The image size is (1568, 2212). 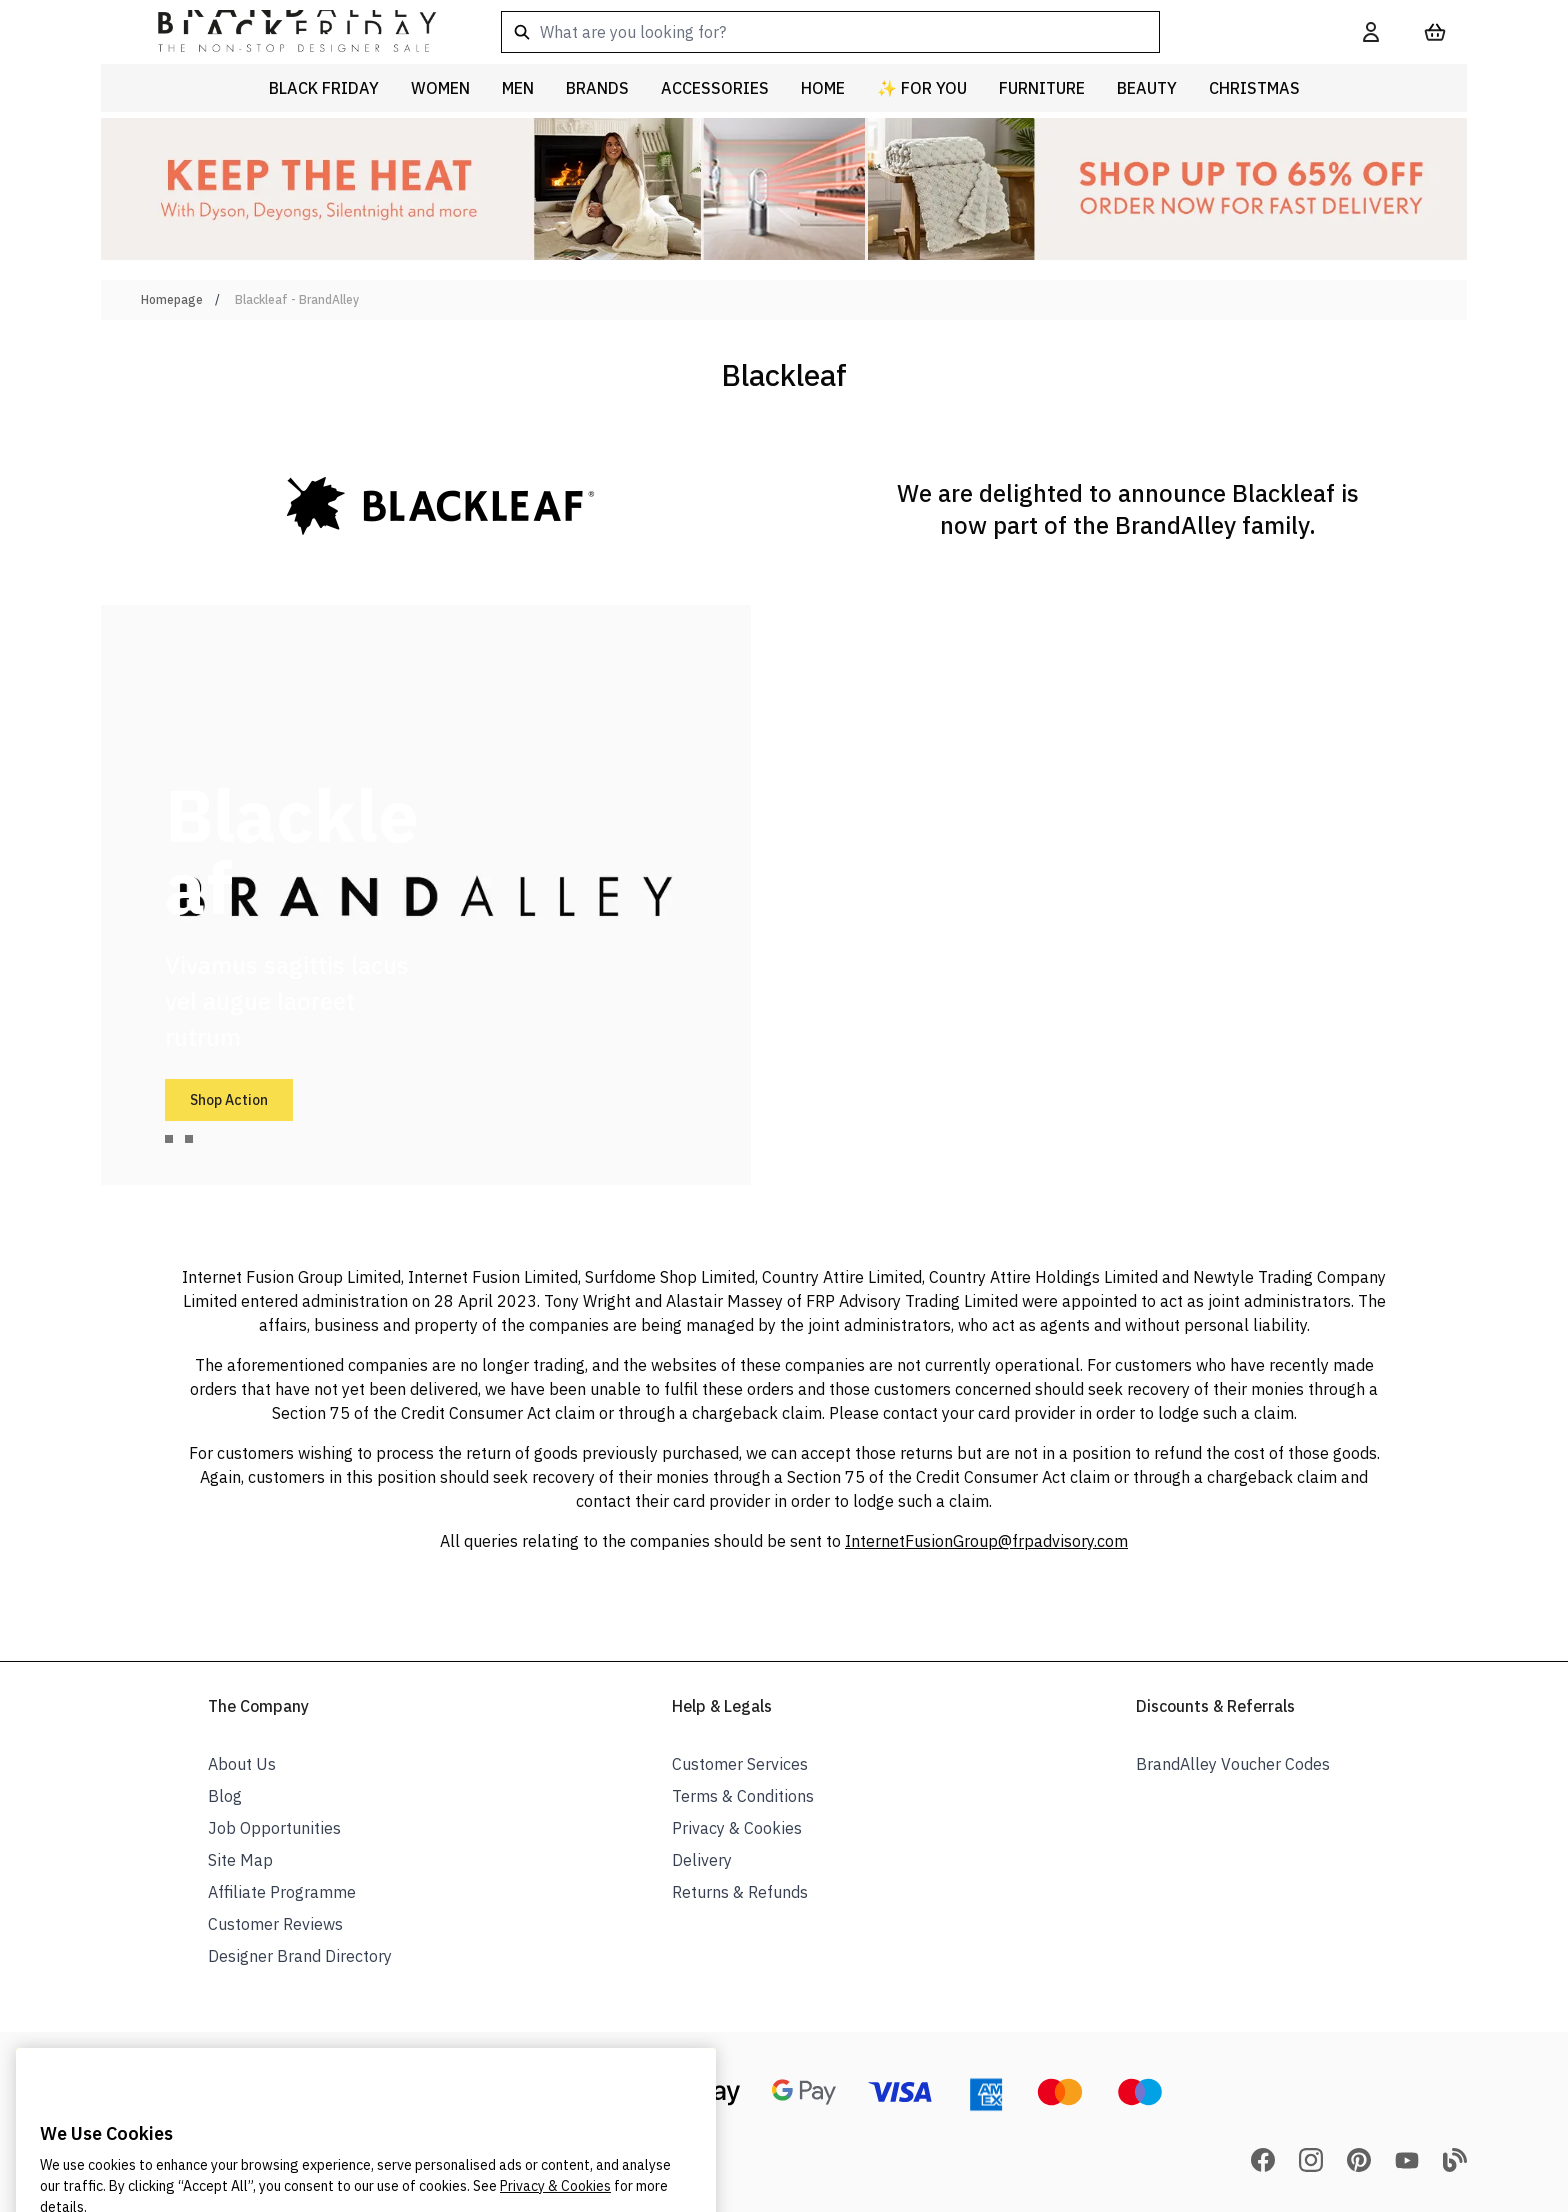 I want to click on Site Map, so click(x=240, y=1860).